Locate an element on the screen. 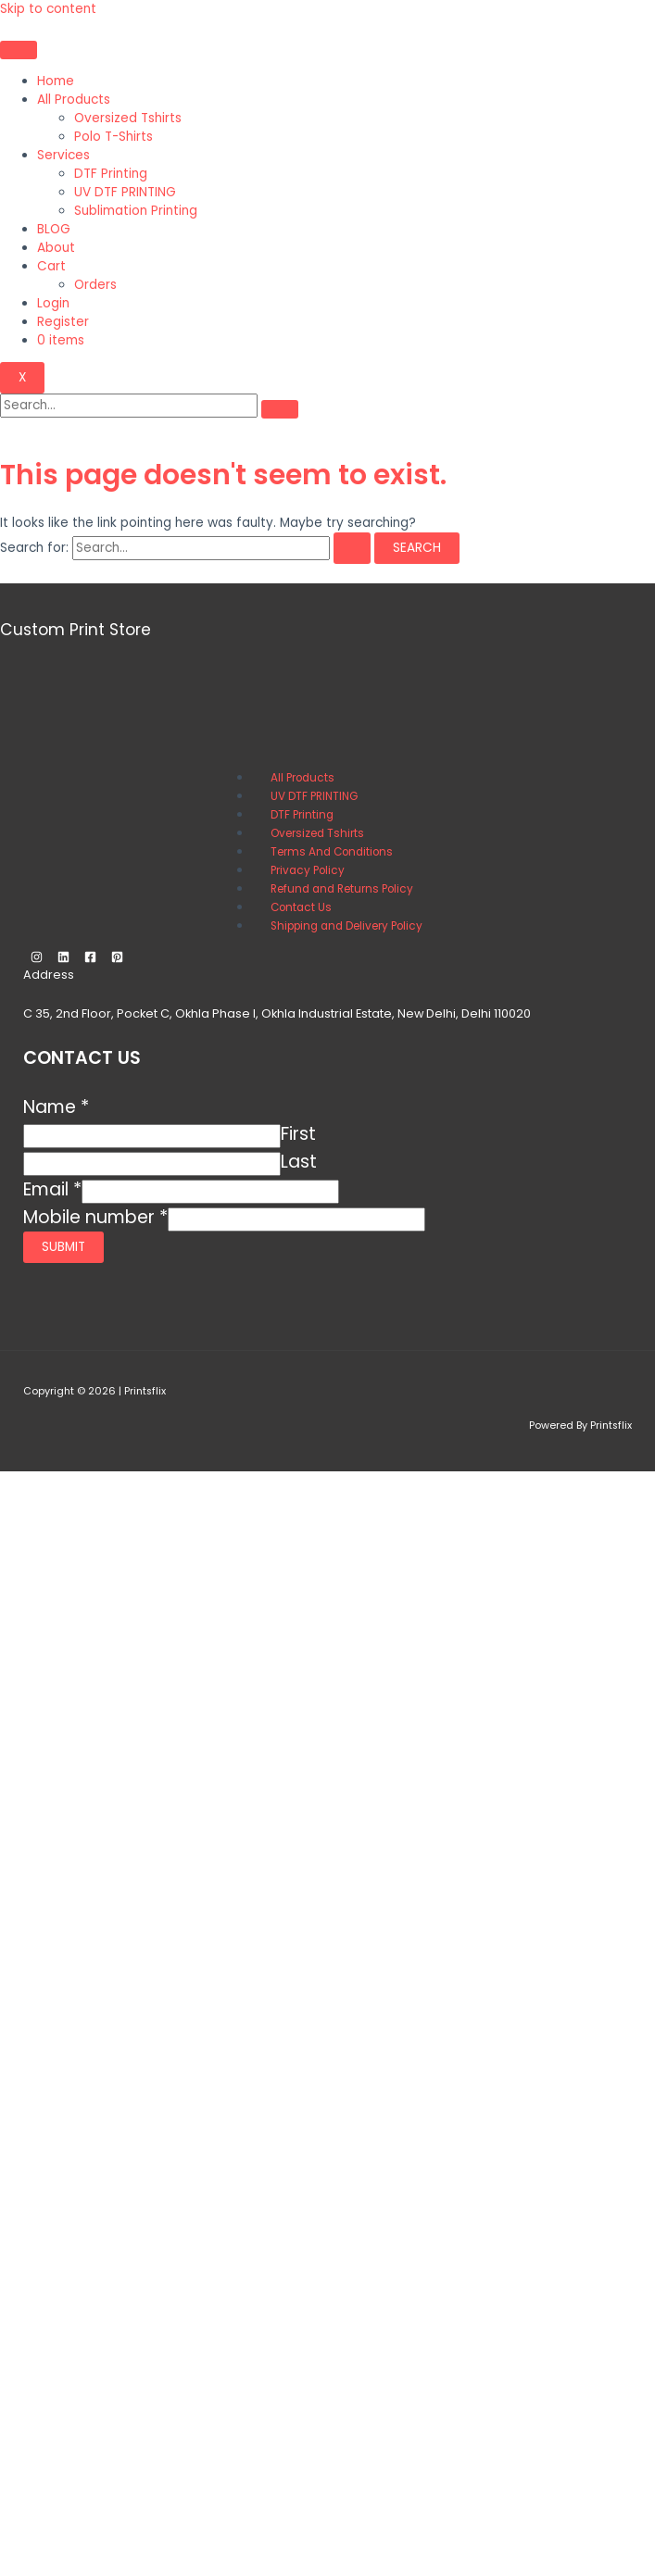 Image resolution: width=655 pixels, height=2576 pixels. Name is located at coordinates (56, 1106).